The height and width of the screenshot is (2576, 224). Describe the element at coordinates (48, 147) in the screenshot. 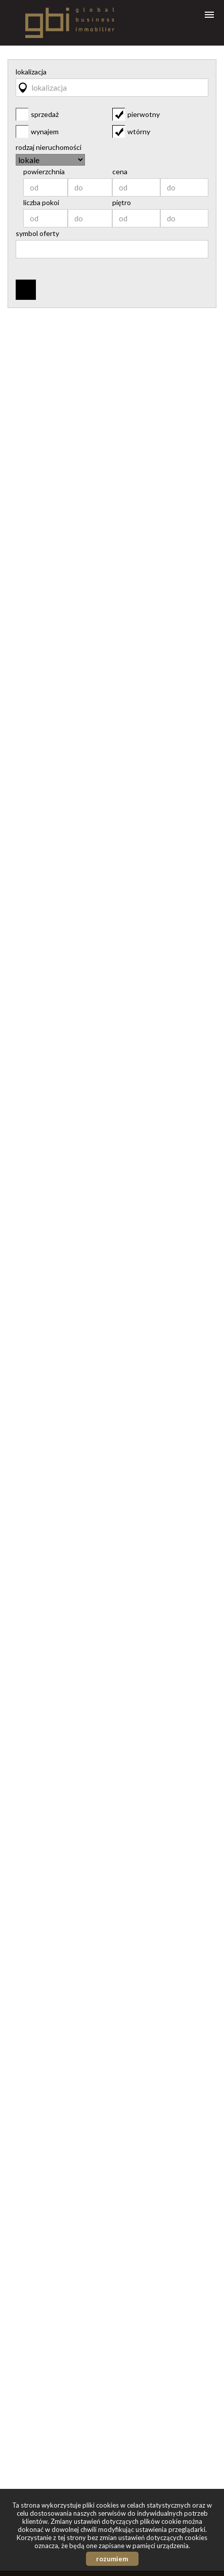

I see `rodzaj nieruchomości` at that location.